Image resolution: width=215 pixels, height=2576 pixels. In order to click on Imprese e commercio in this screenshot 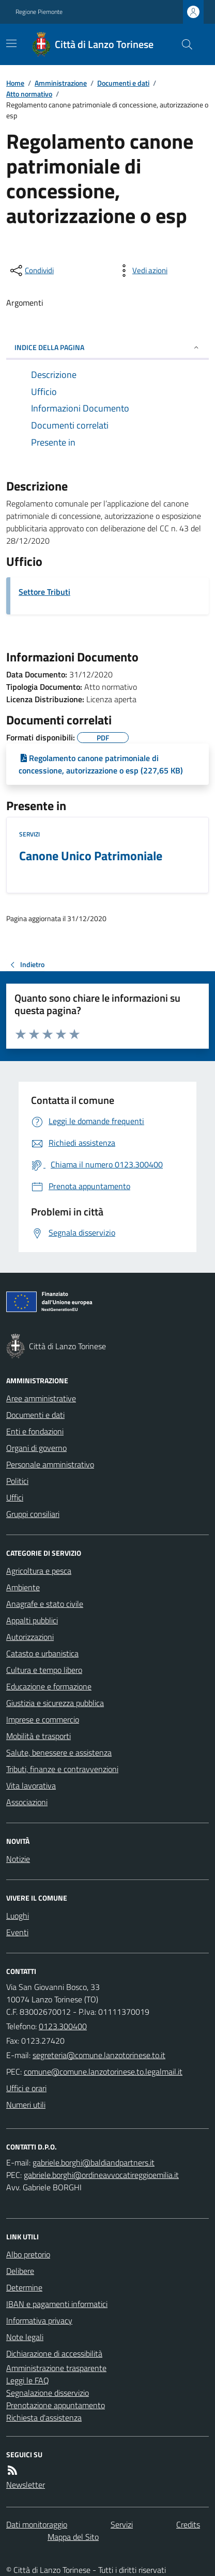, I will do `click(42, 1719)`.